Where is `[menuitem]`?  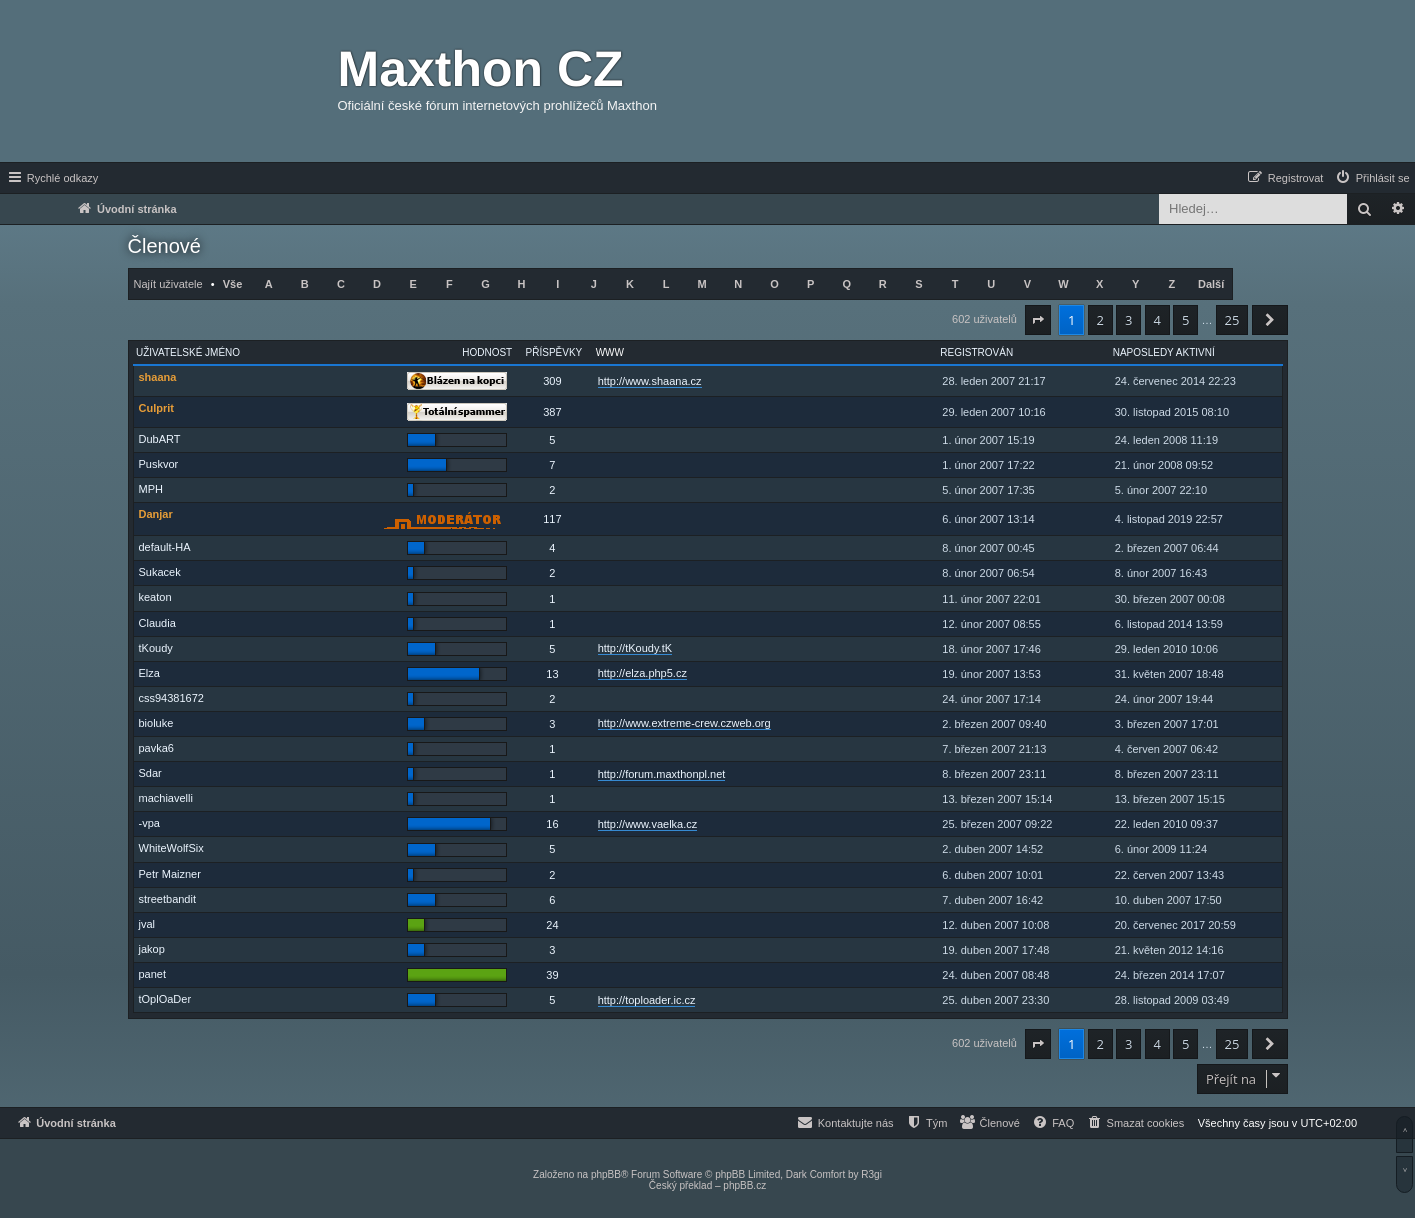
[menuitem] is located at coordinates (1372, 178).